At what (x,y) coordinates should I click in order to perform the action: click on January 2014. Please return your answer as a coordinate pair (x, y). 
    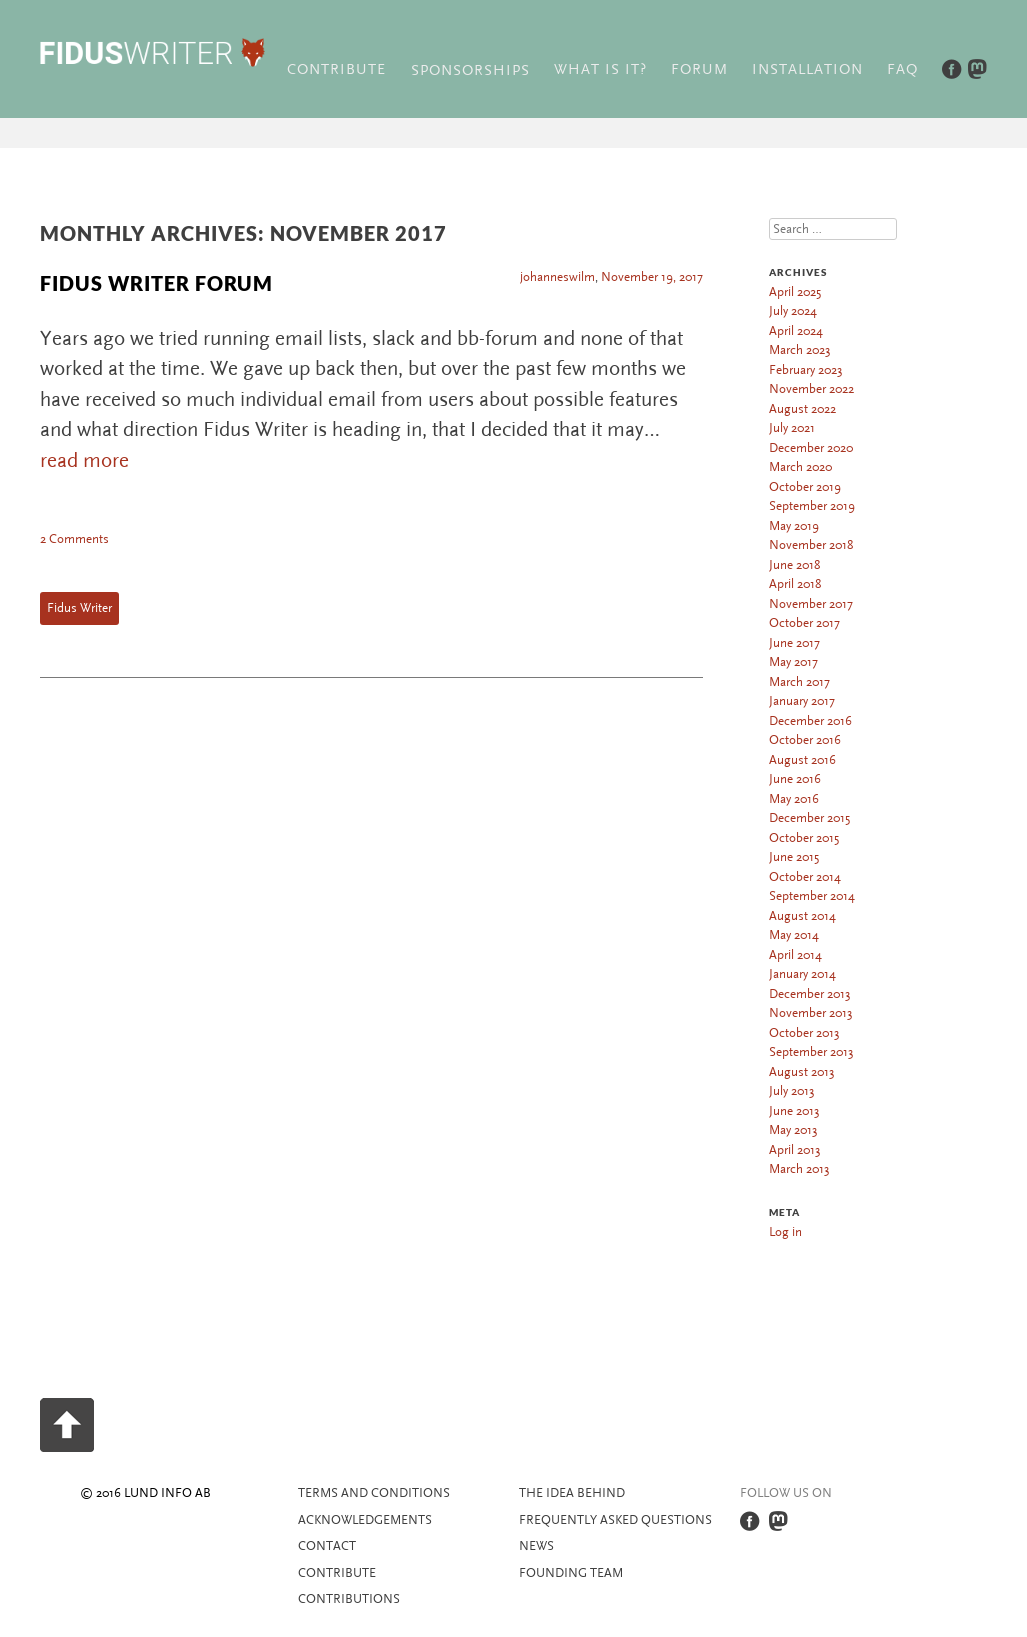
    Looking at the image, I should click on (802, 974).